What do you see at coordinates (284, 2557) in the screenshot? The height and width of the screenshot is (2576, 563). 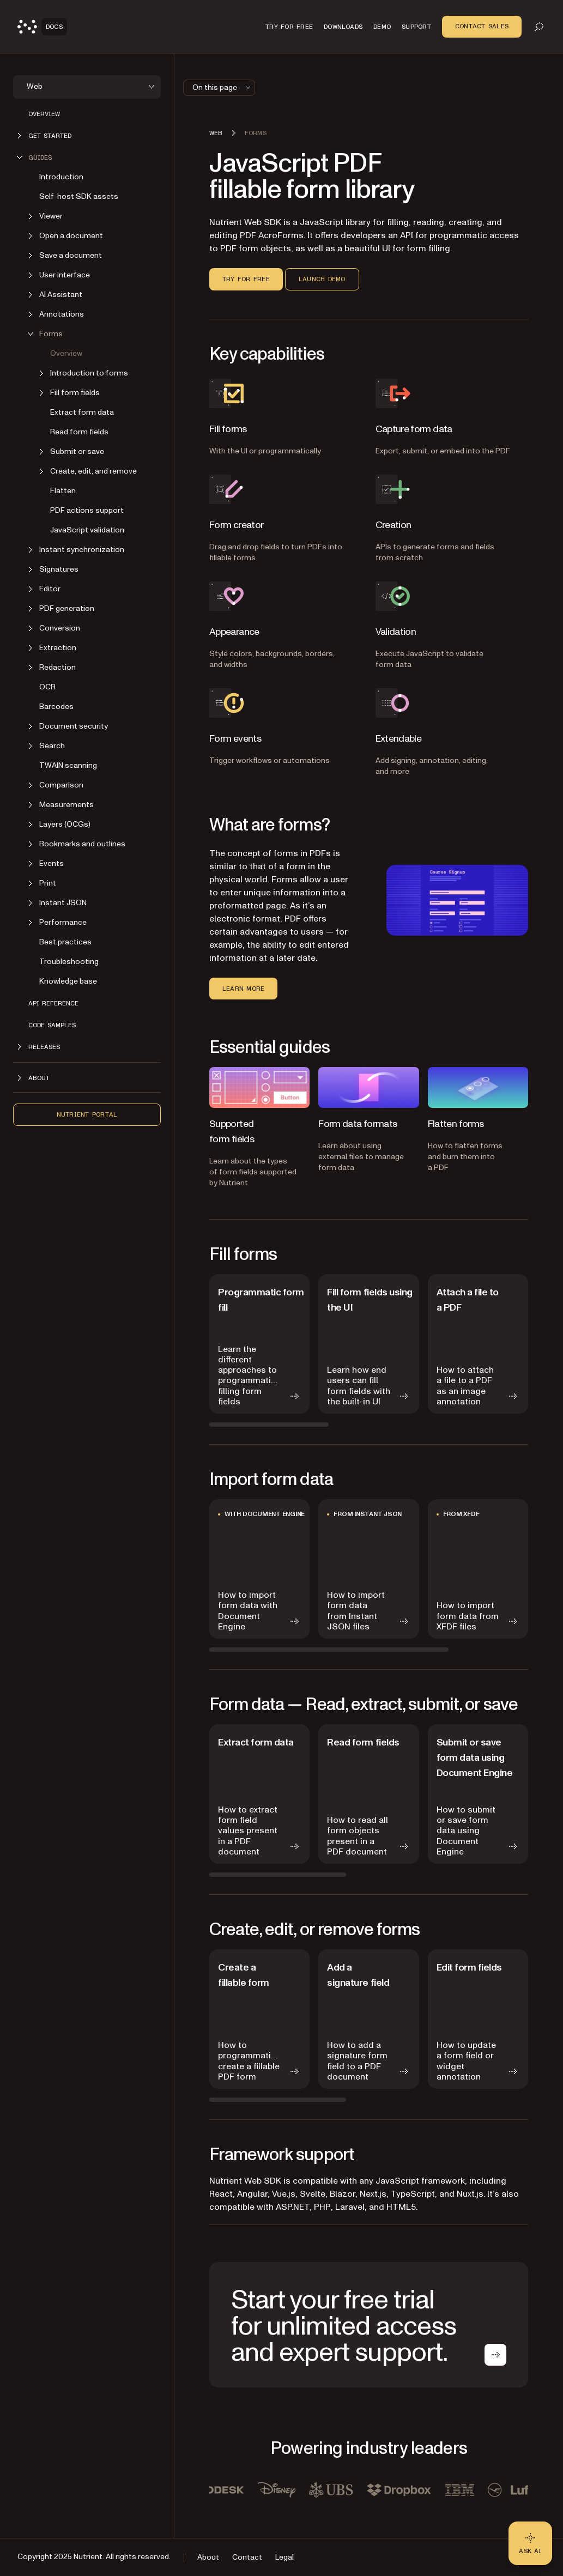 I see `Legal` at bounding box center [284, 2557].